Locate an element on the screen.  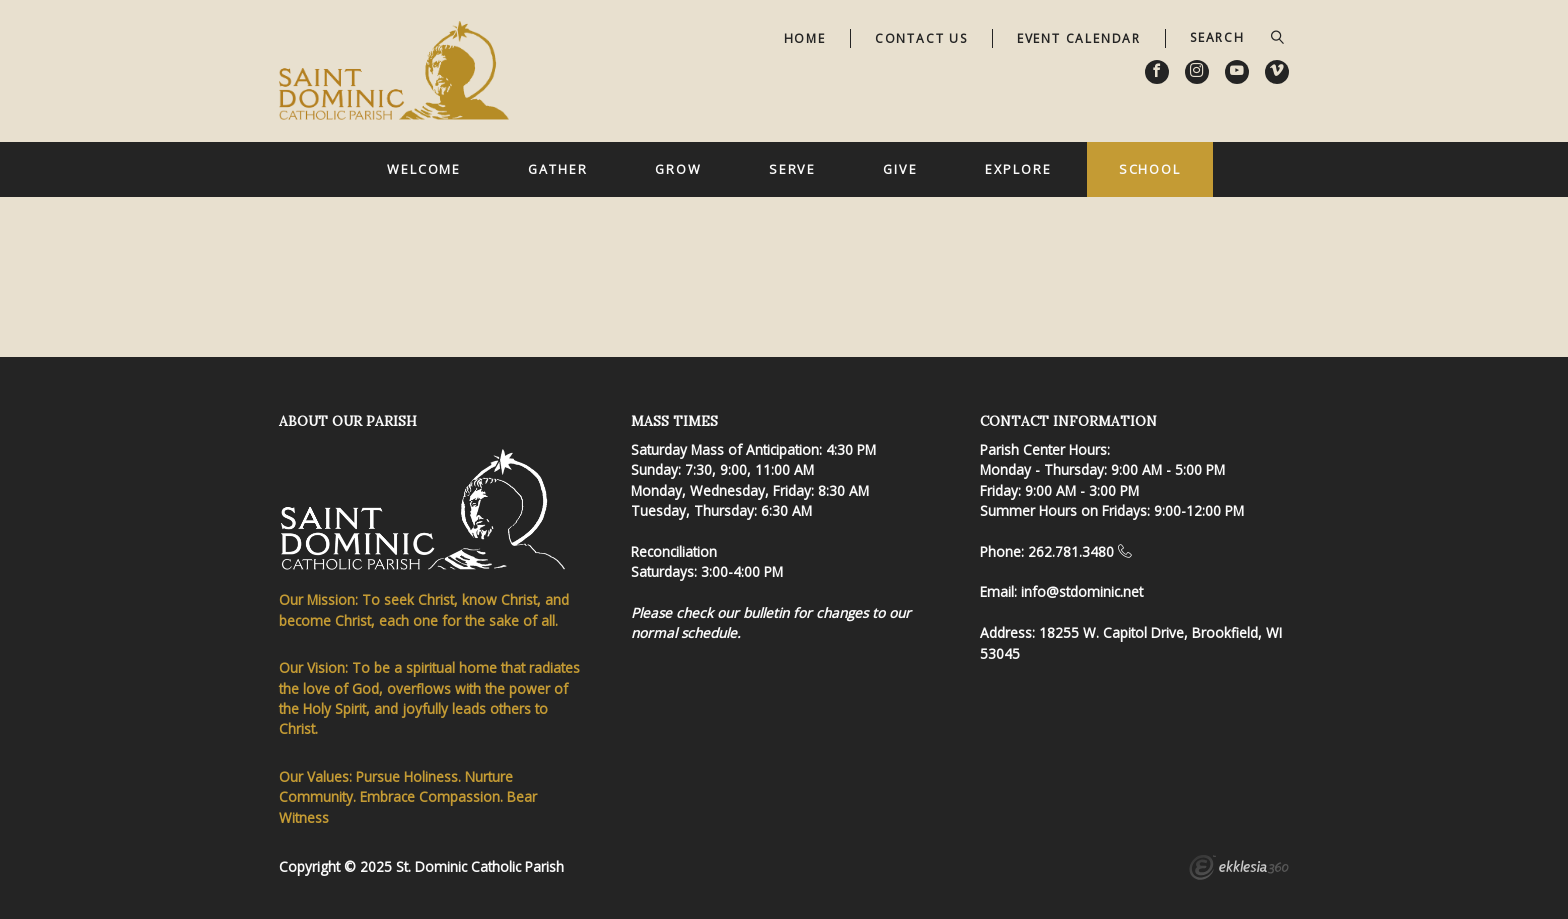
info@stdominic.net is located at coordinates (1082, 591).